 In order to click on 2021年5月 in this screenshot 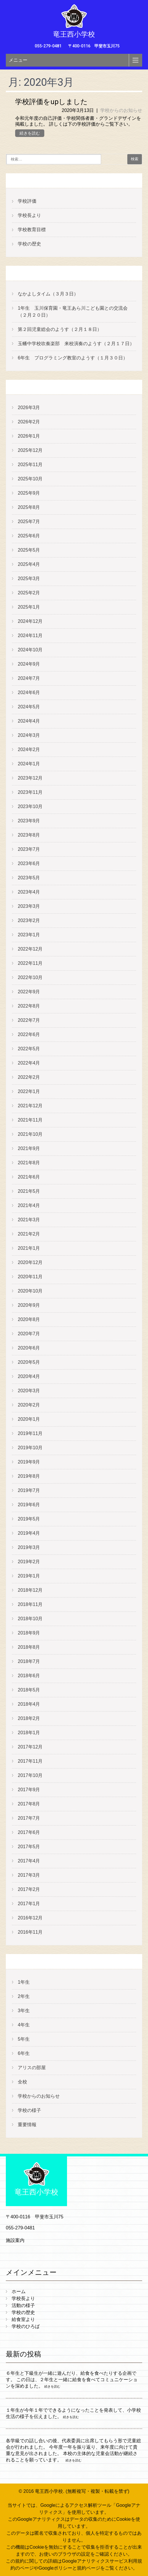, I will do `click(29, 1191)`.